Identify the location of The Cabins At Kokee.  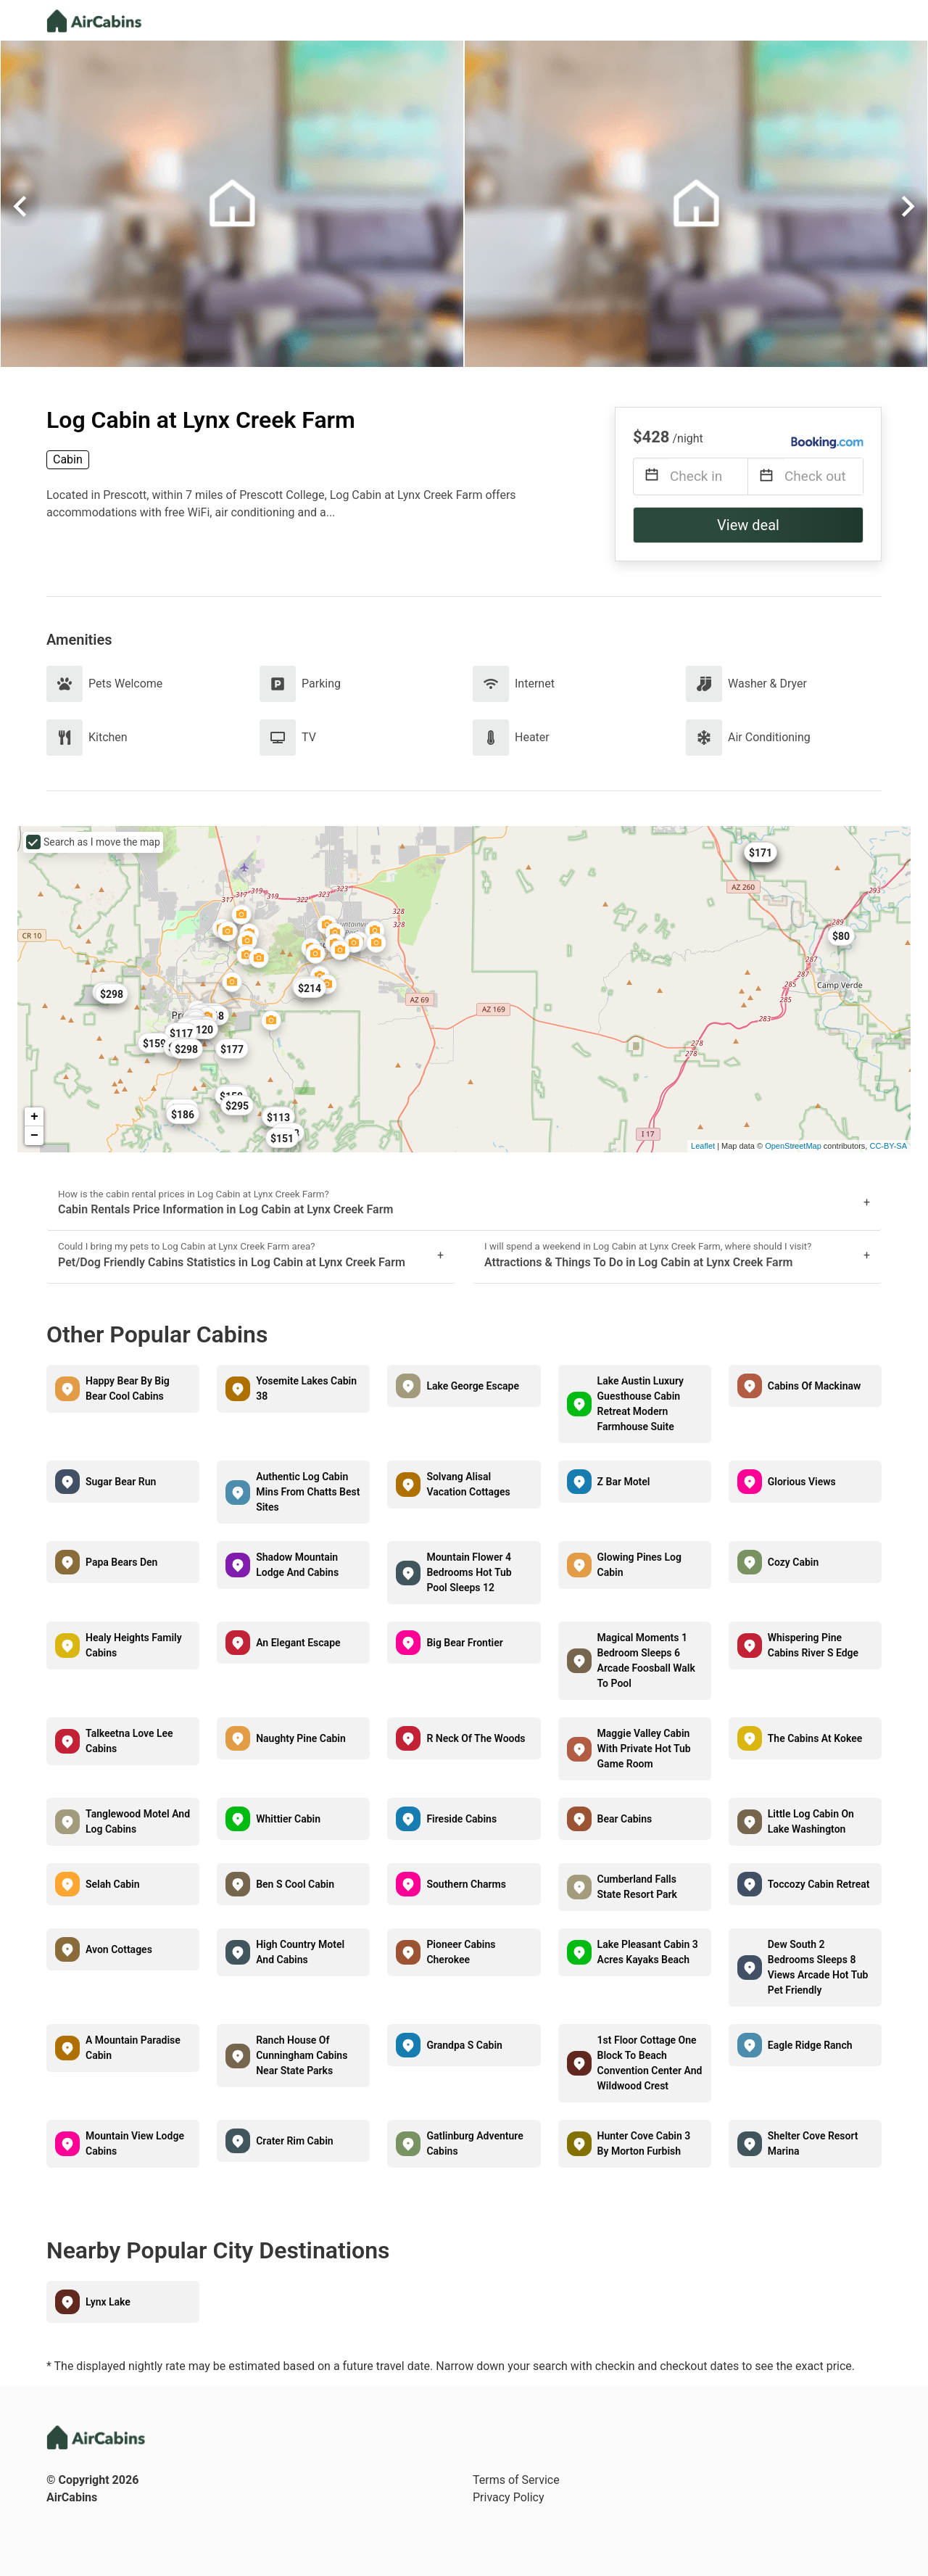
(815, 1738).